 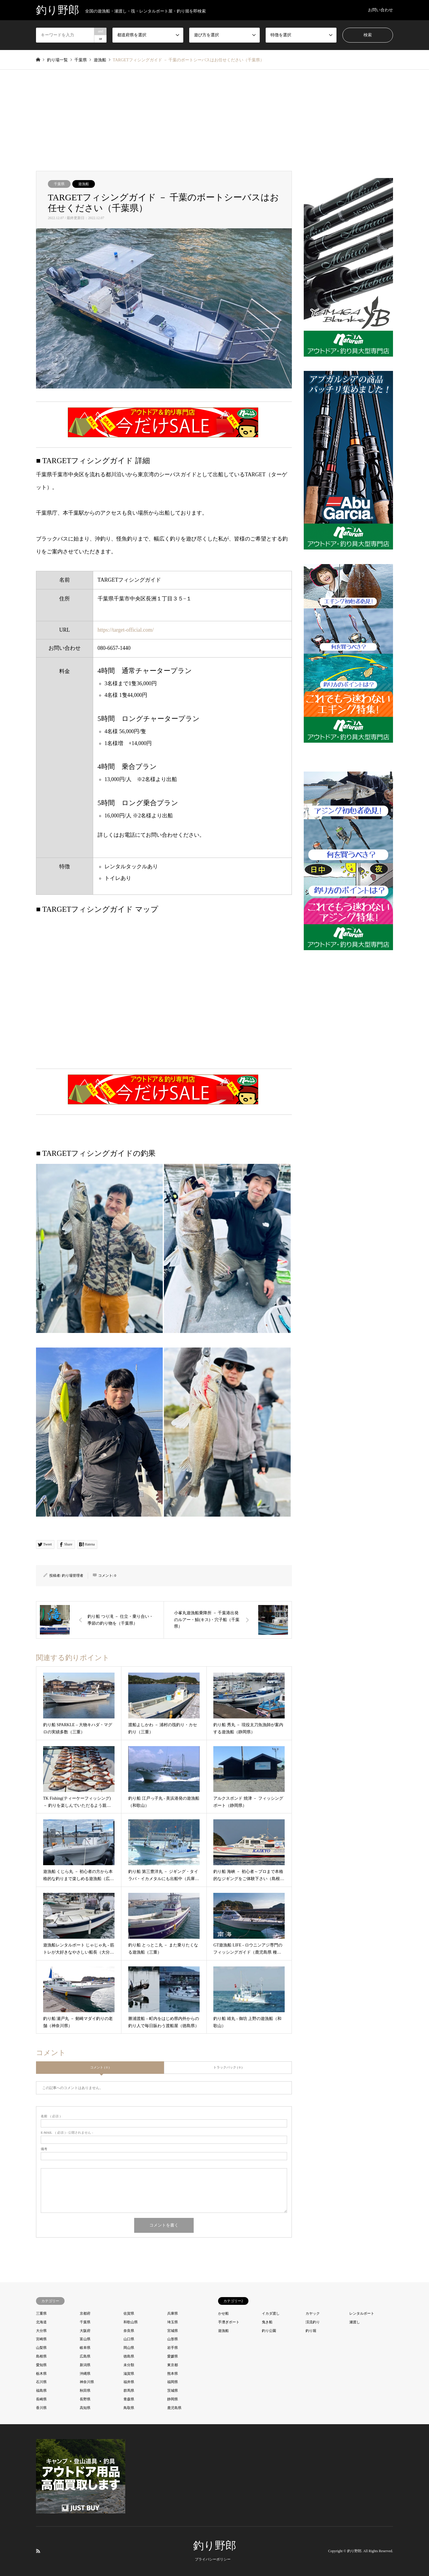 What do you see at coordinates (271, 2313) in the screenshot?
I see `イカダ渡し` at bounding box center [271, 2313].